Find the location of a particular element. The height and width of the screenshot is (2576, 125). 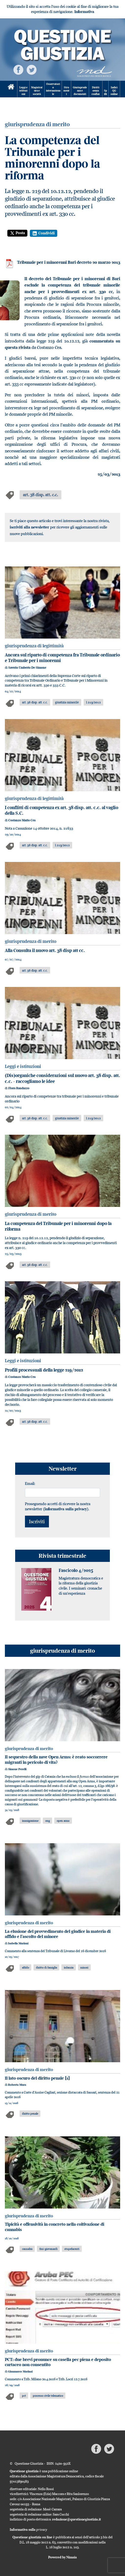

Condividi is located at coordinates (43, 233).